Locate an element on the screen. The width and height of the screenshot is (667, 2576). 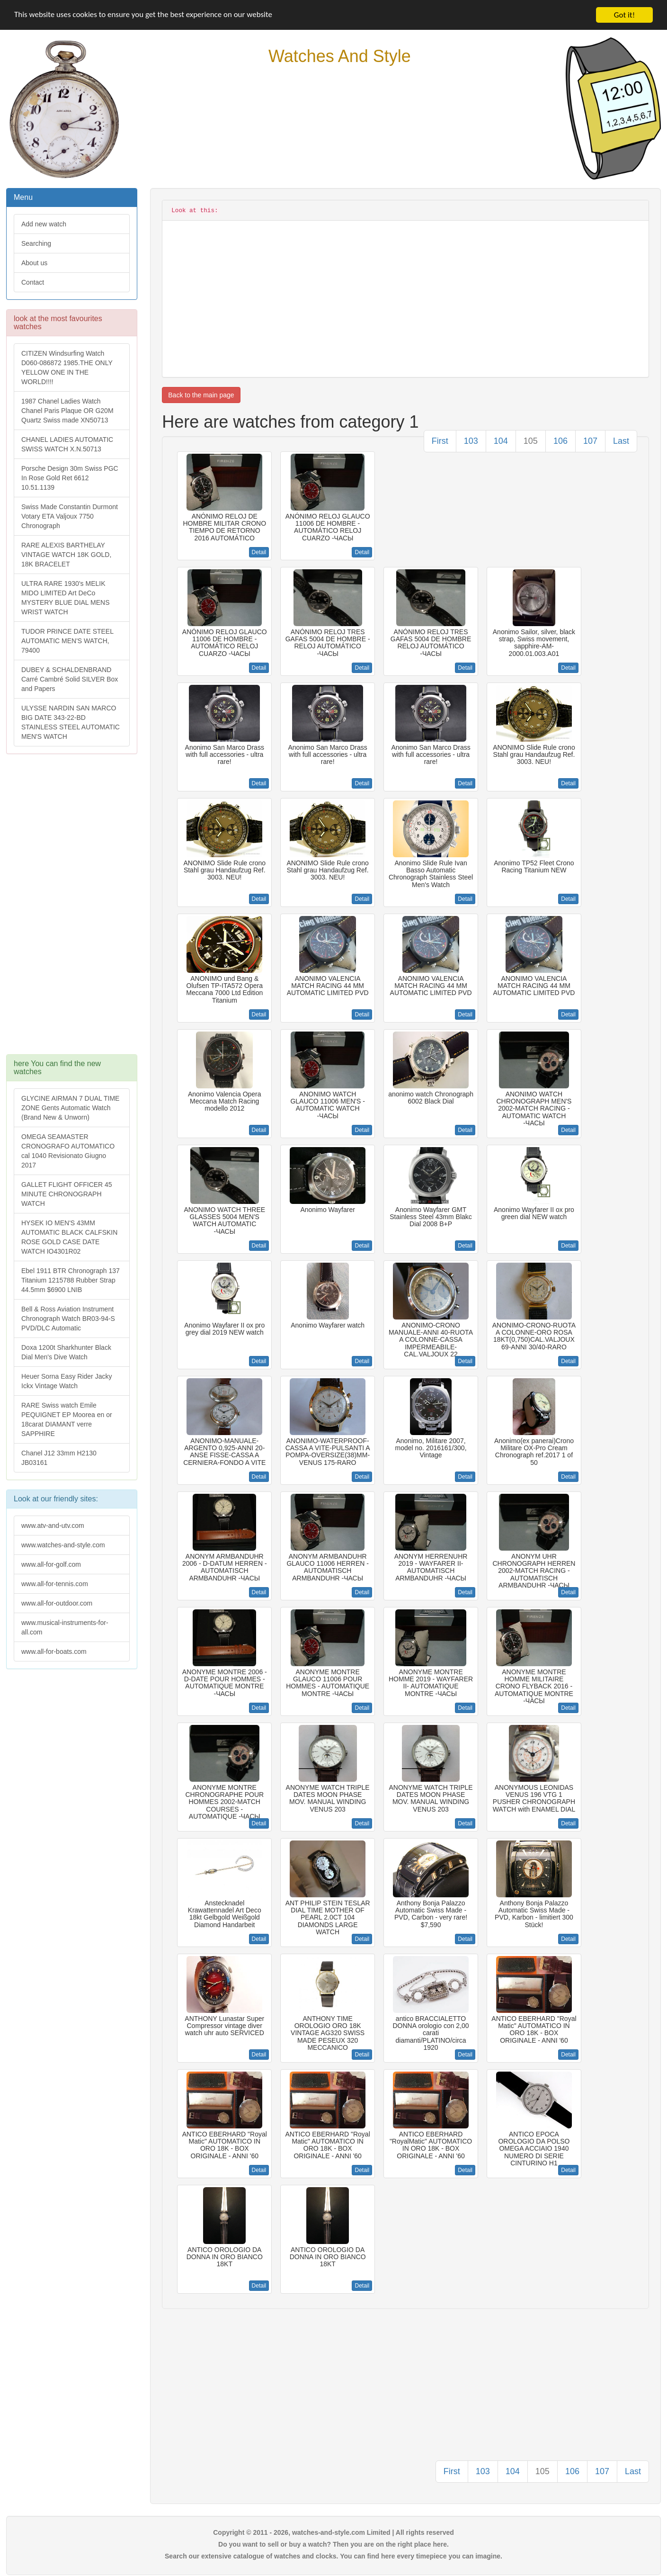
Contact is located at coordinates (32, 282).